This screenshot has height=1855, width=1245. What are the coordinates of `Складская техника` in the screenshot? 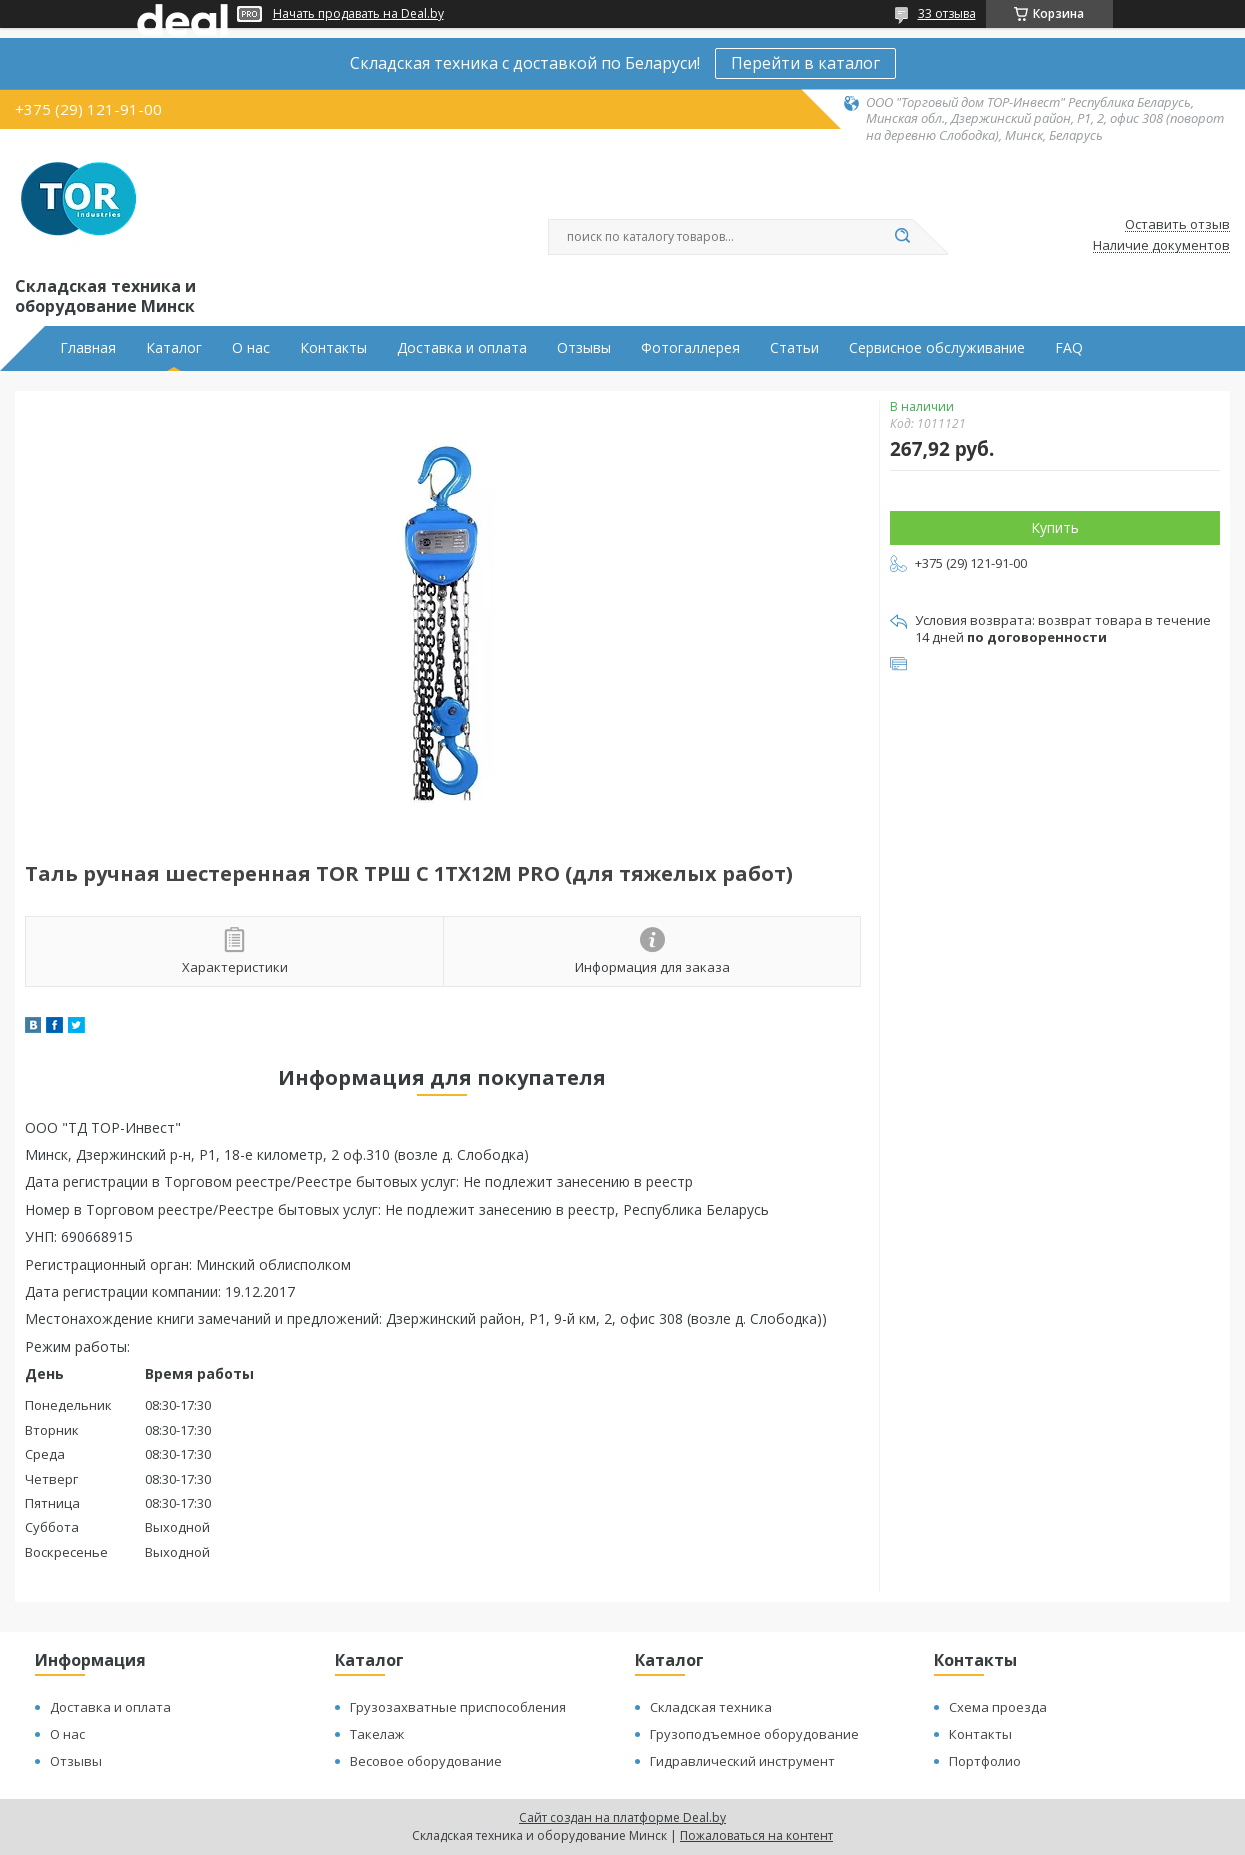 It's located at (711, 1707).